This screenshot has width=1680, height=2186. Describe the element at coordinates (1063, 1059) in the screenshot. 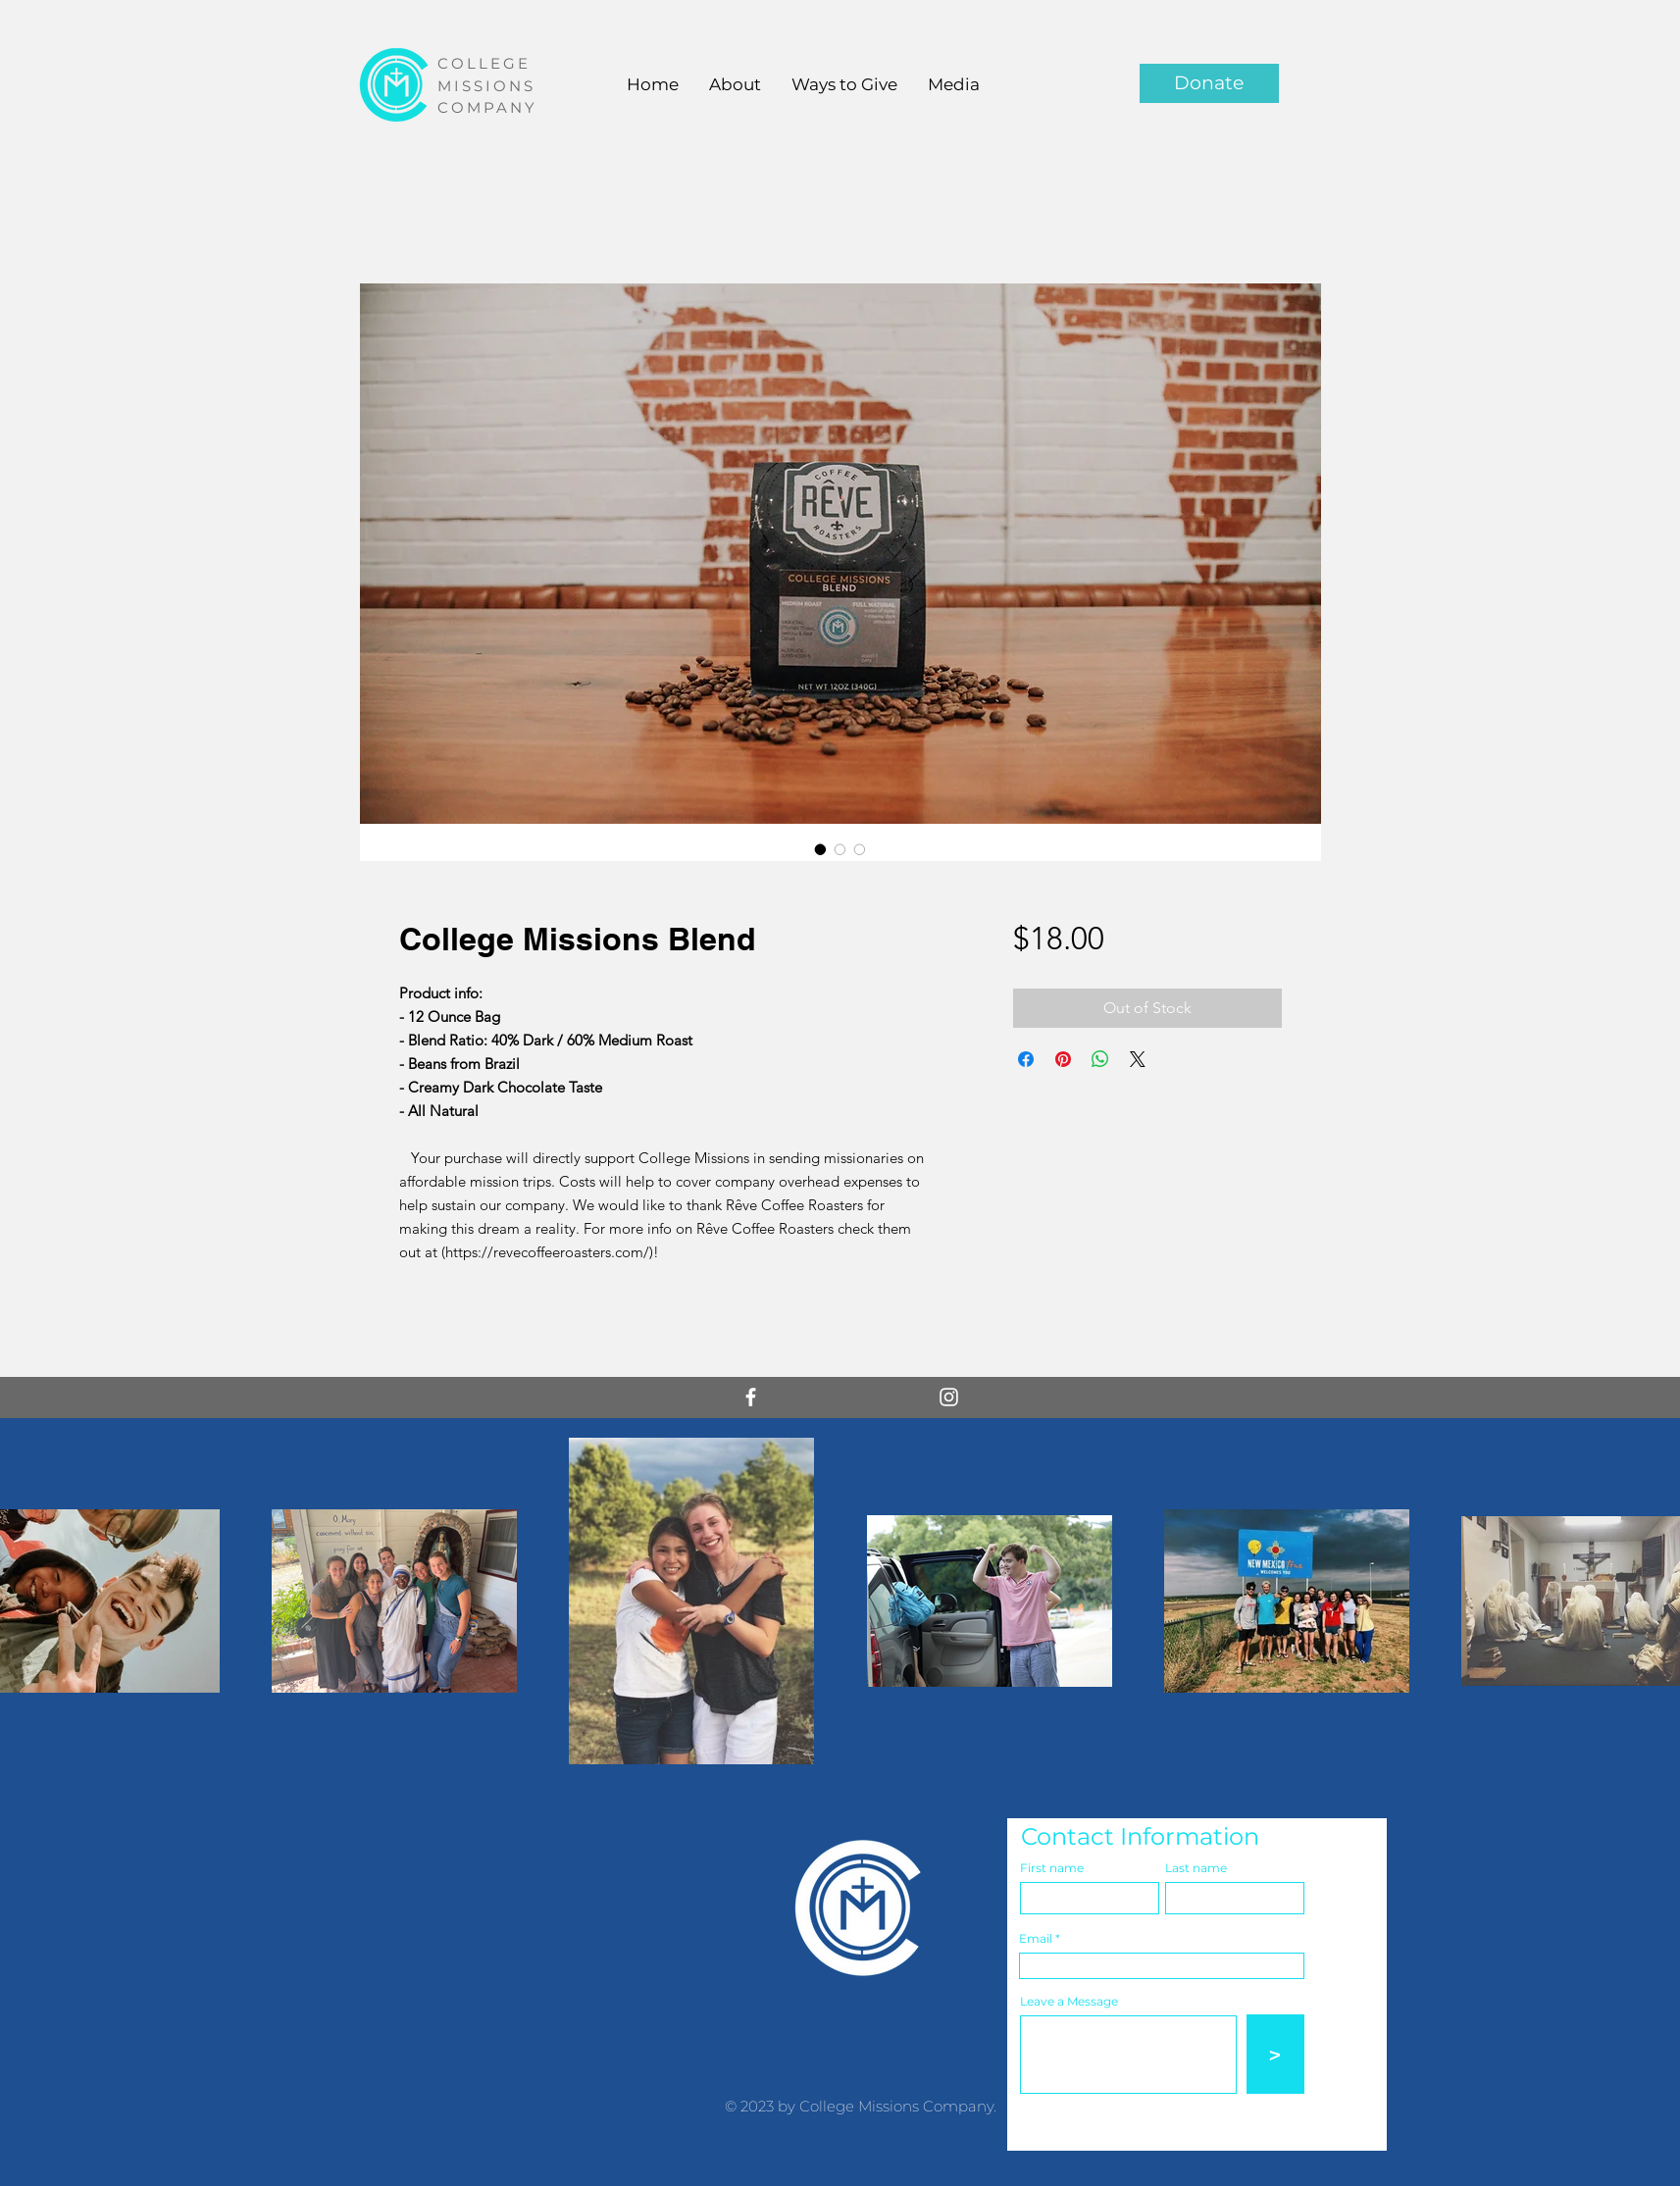

I see `[Pin on Pinterest]` at that location.